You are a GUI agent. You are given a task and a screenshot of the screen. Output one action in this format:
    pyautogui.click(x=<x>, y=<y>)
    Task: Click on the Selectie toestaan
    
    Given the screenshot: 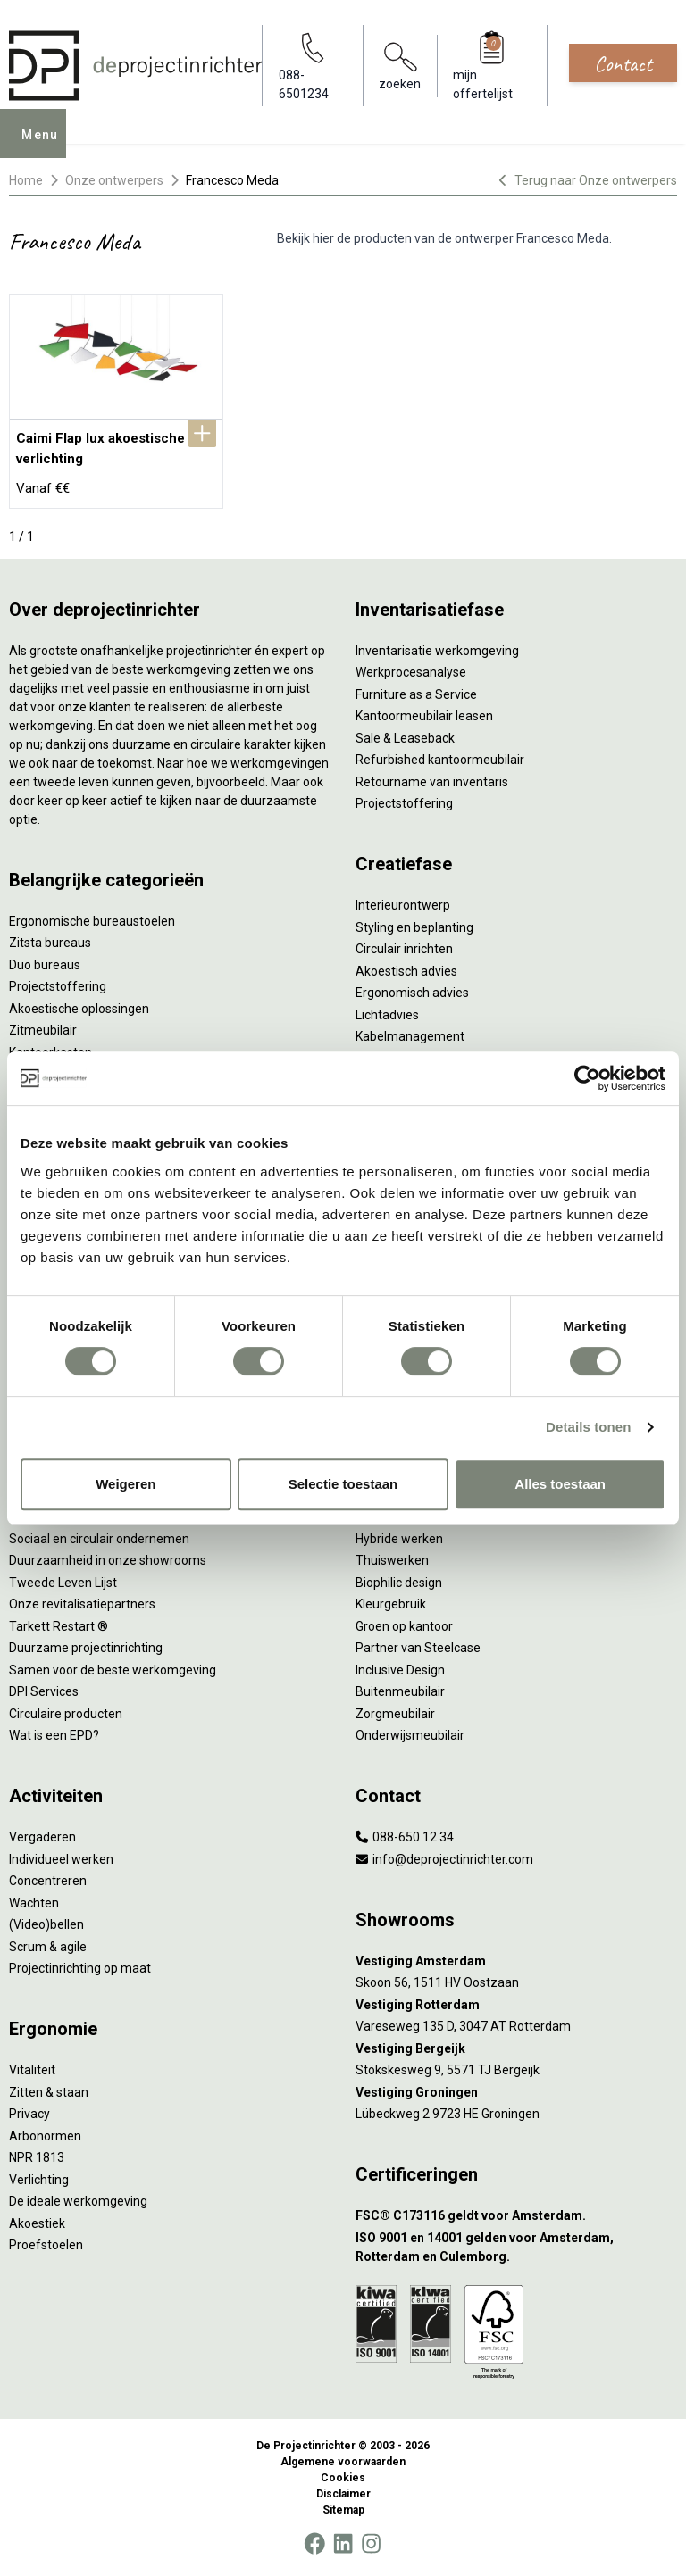 What is the action you would take?
    pyautogui.click(x=343, y=1484)
    